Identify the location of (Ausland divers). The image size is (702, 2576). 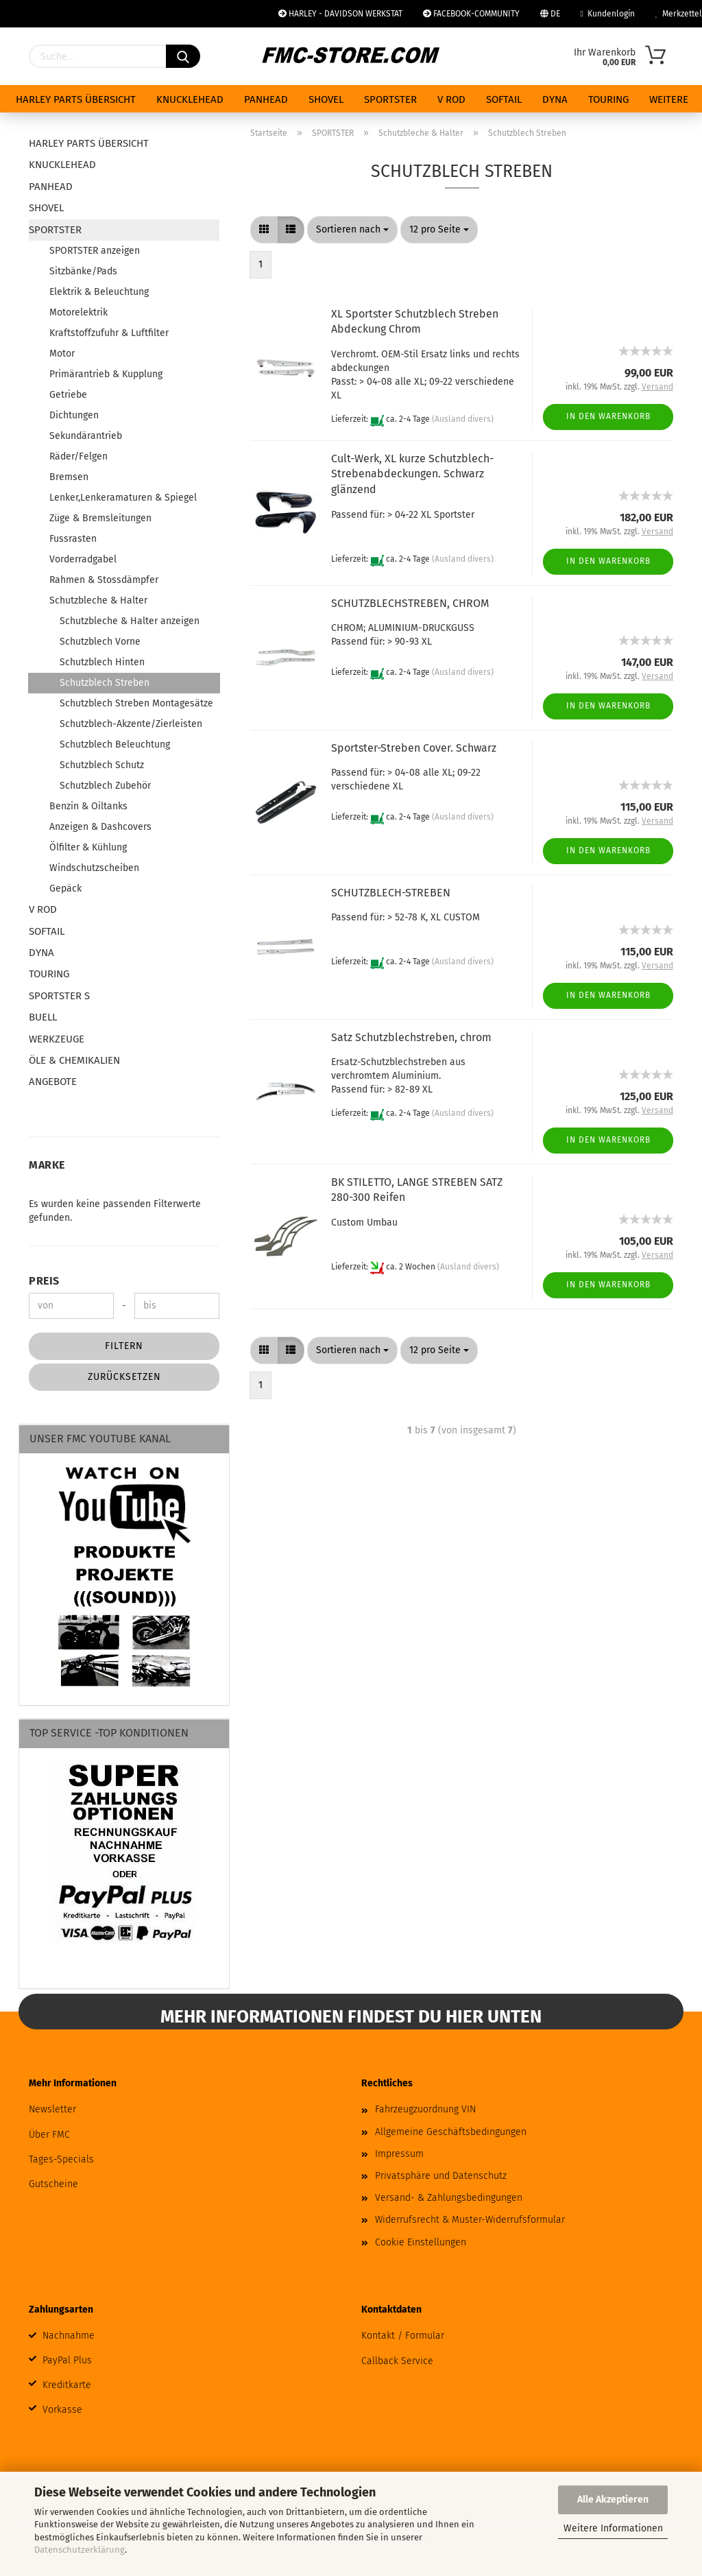
(463, 419).